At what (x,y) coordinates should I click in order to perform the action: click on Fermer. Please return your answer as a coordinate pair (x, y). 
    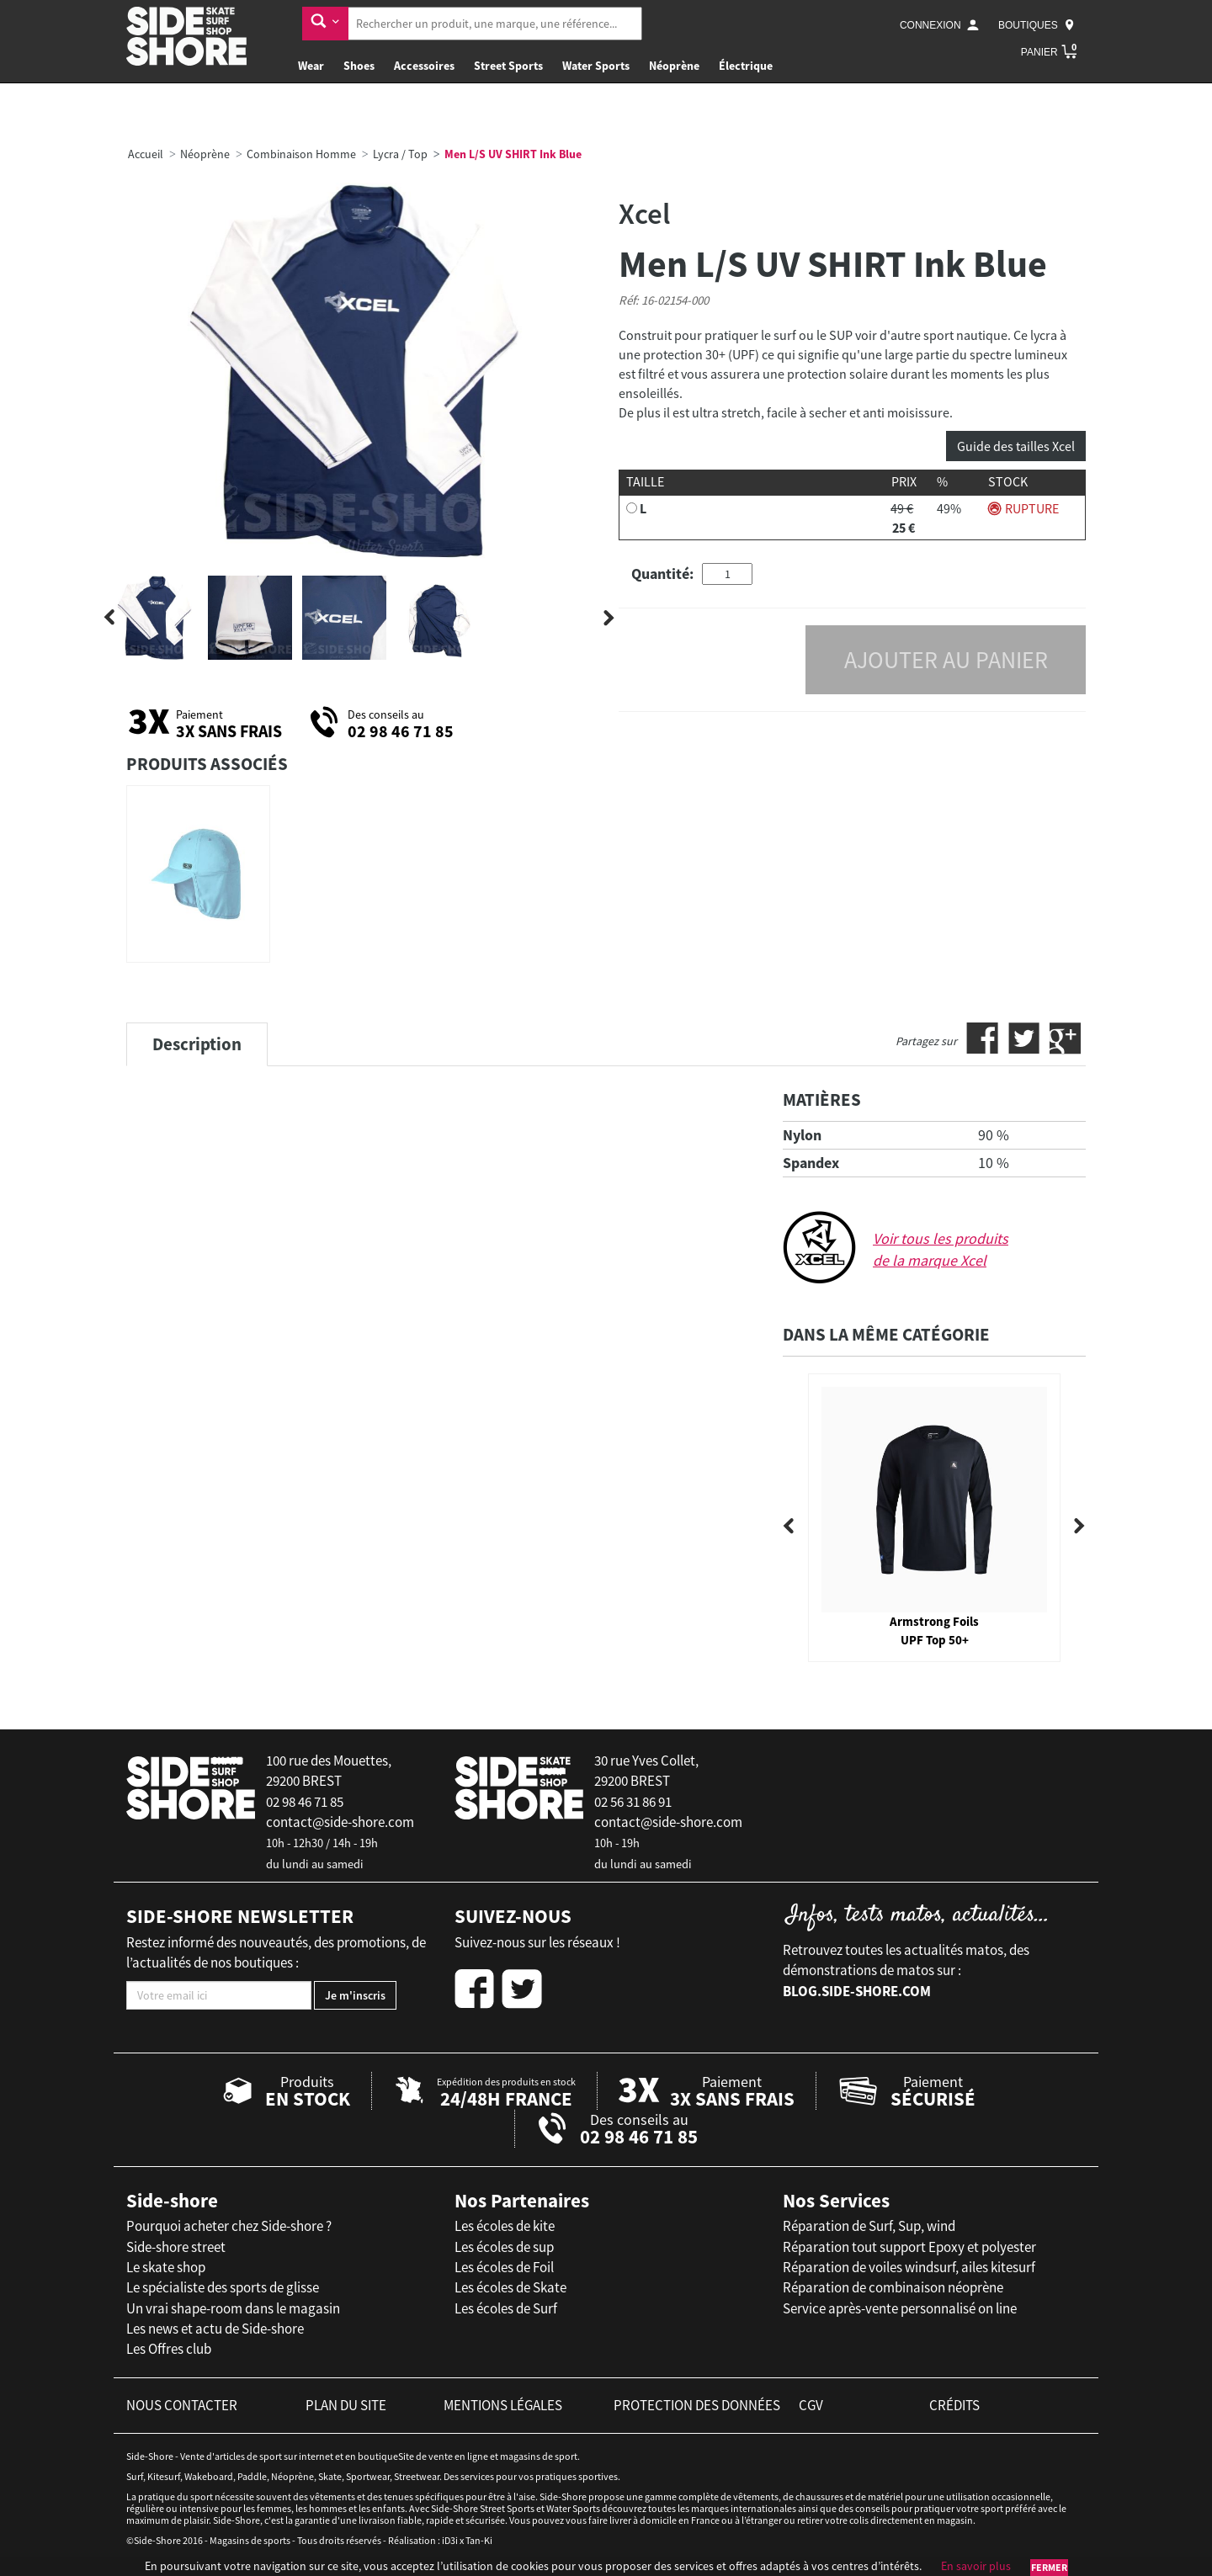
    Looking at the image, I should click on (1049, 2567).